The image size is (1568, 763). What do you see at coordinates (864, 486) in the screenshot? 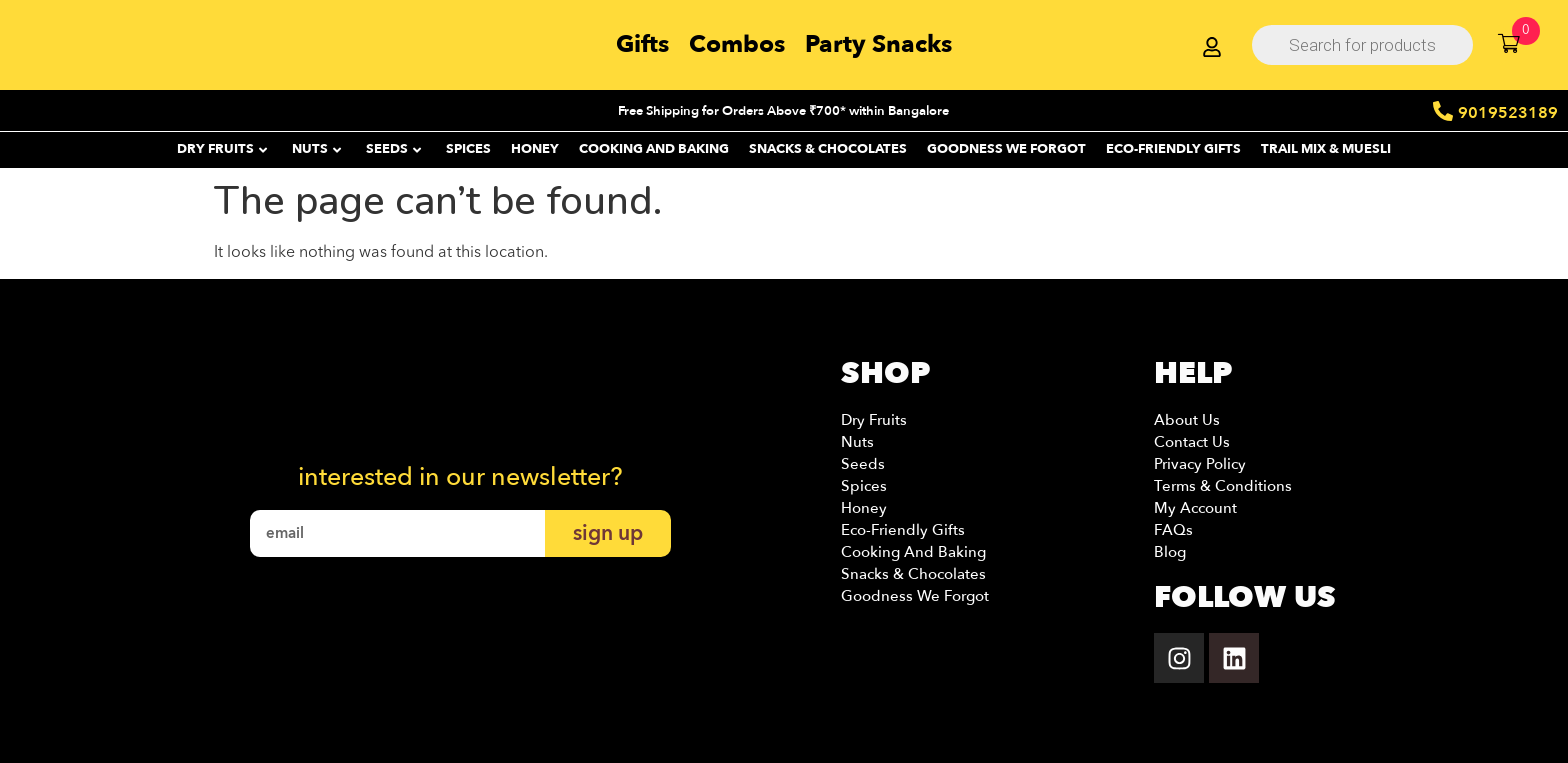
I see `Spices` at bounding box center [864, 486].